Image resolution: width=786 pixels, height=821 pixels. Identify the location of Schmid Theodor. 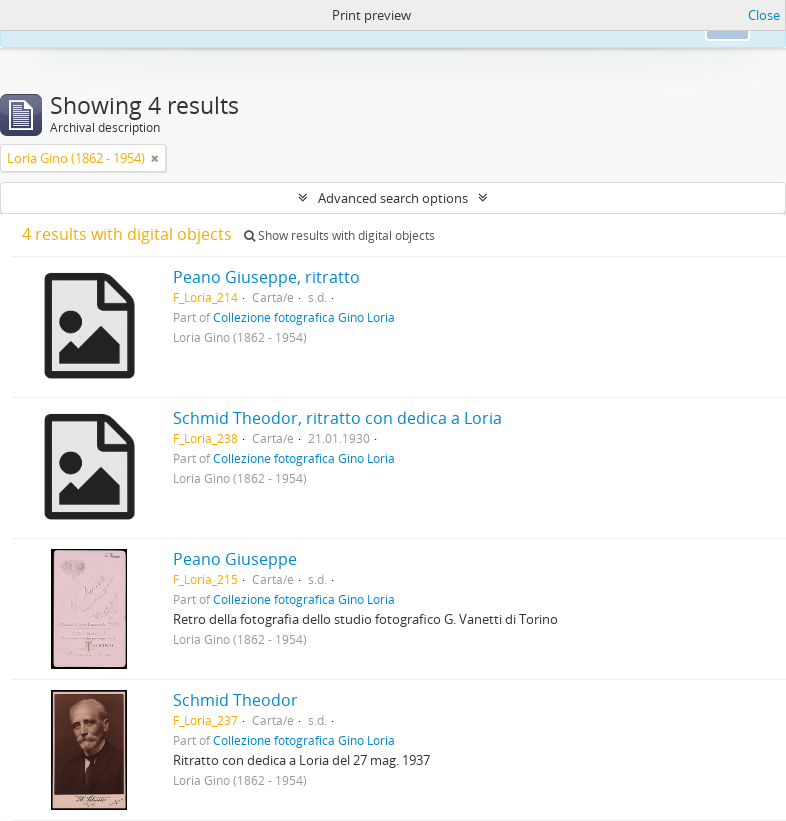
(235, 700).